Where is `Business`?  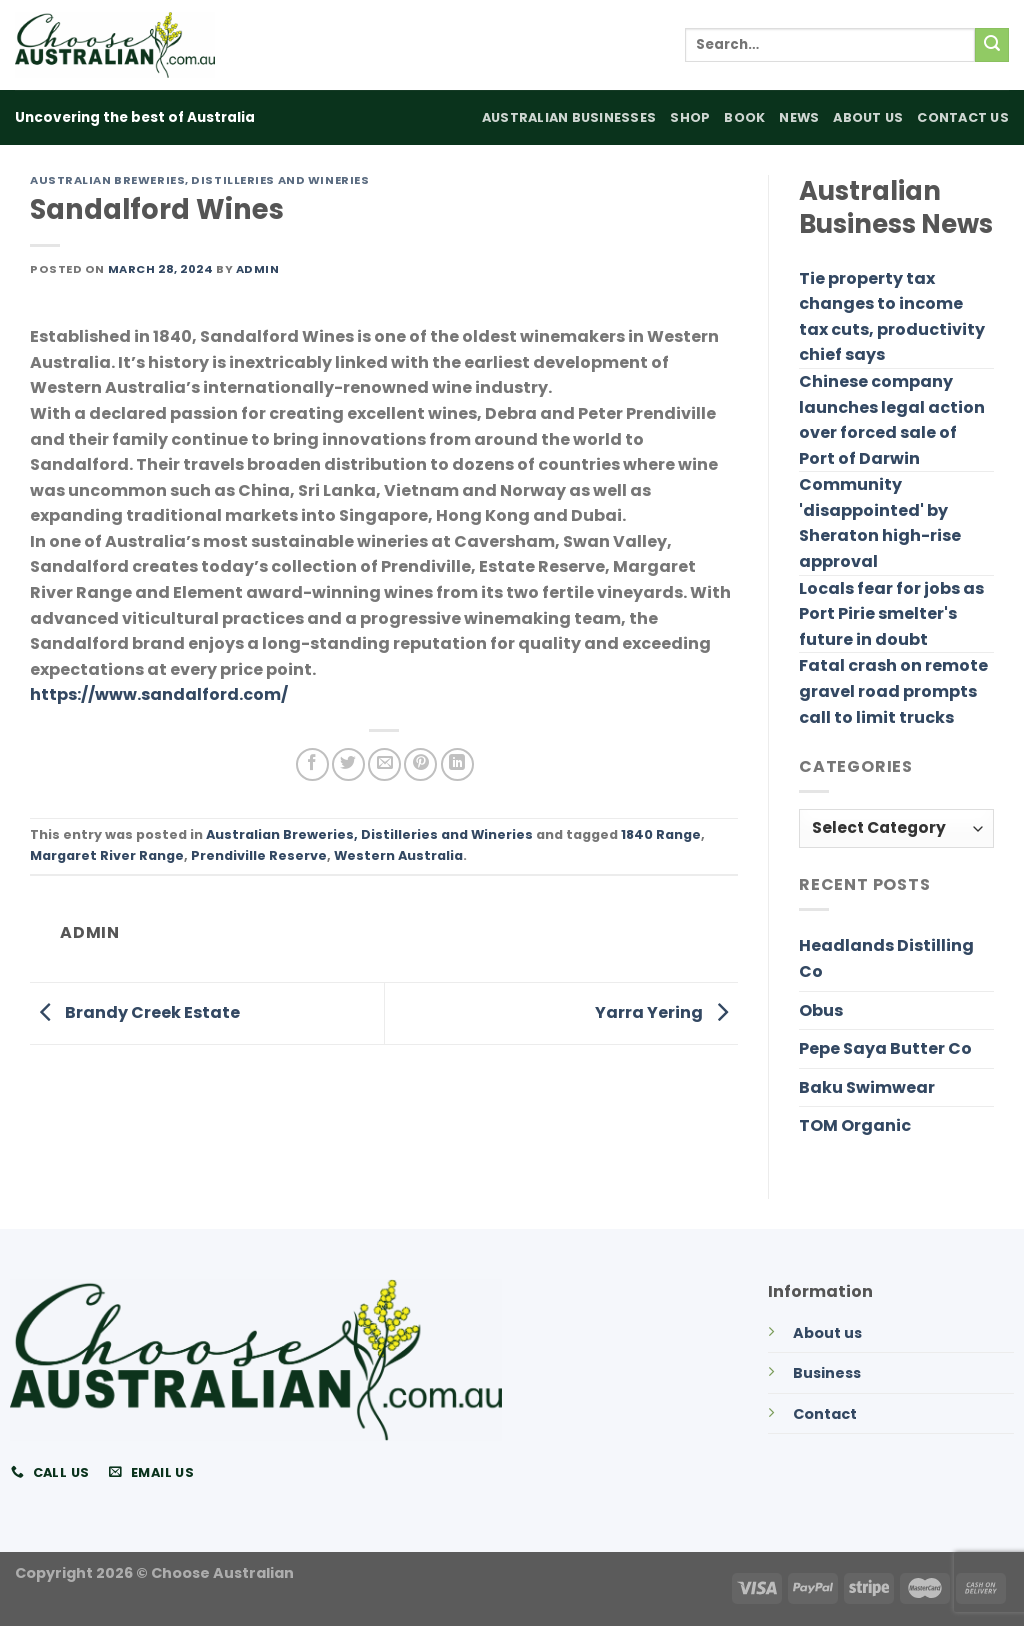
Business is located at coordinates (827, 1373).